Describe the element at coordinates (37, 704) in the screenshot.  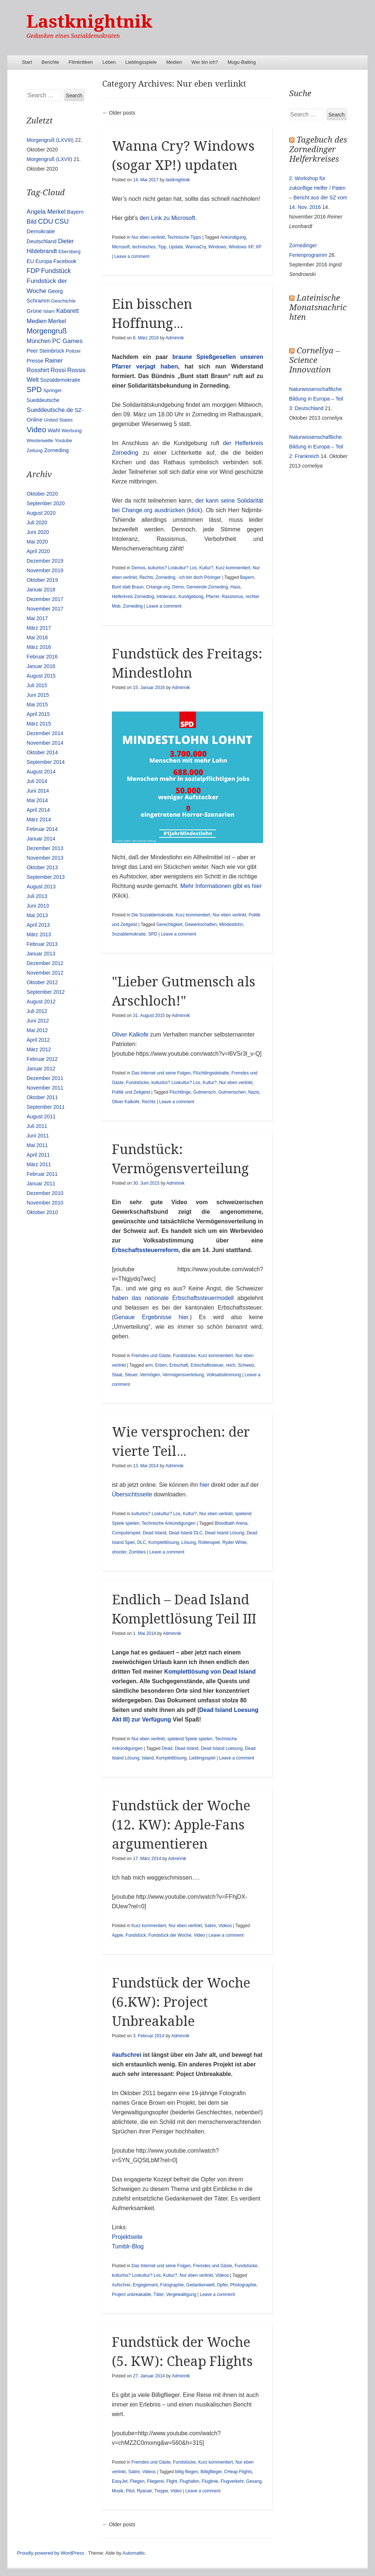
I see `Mai 2015` at that location.